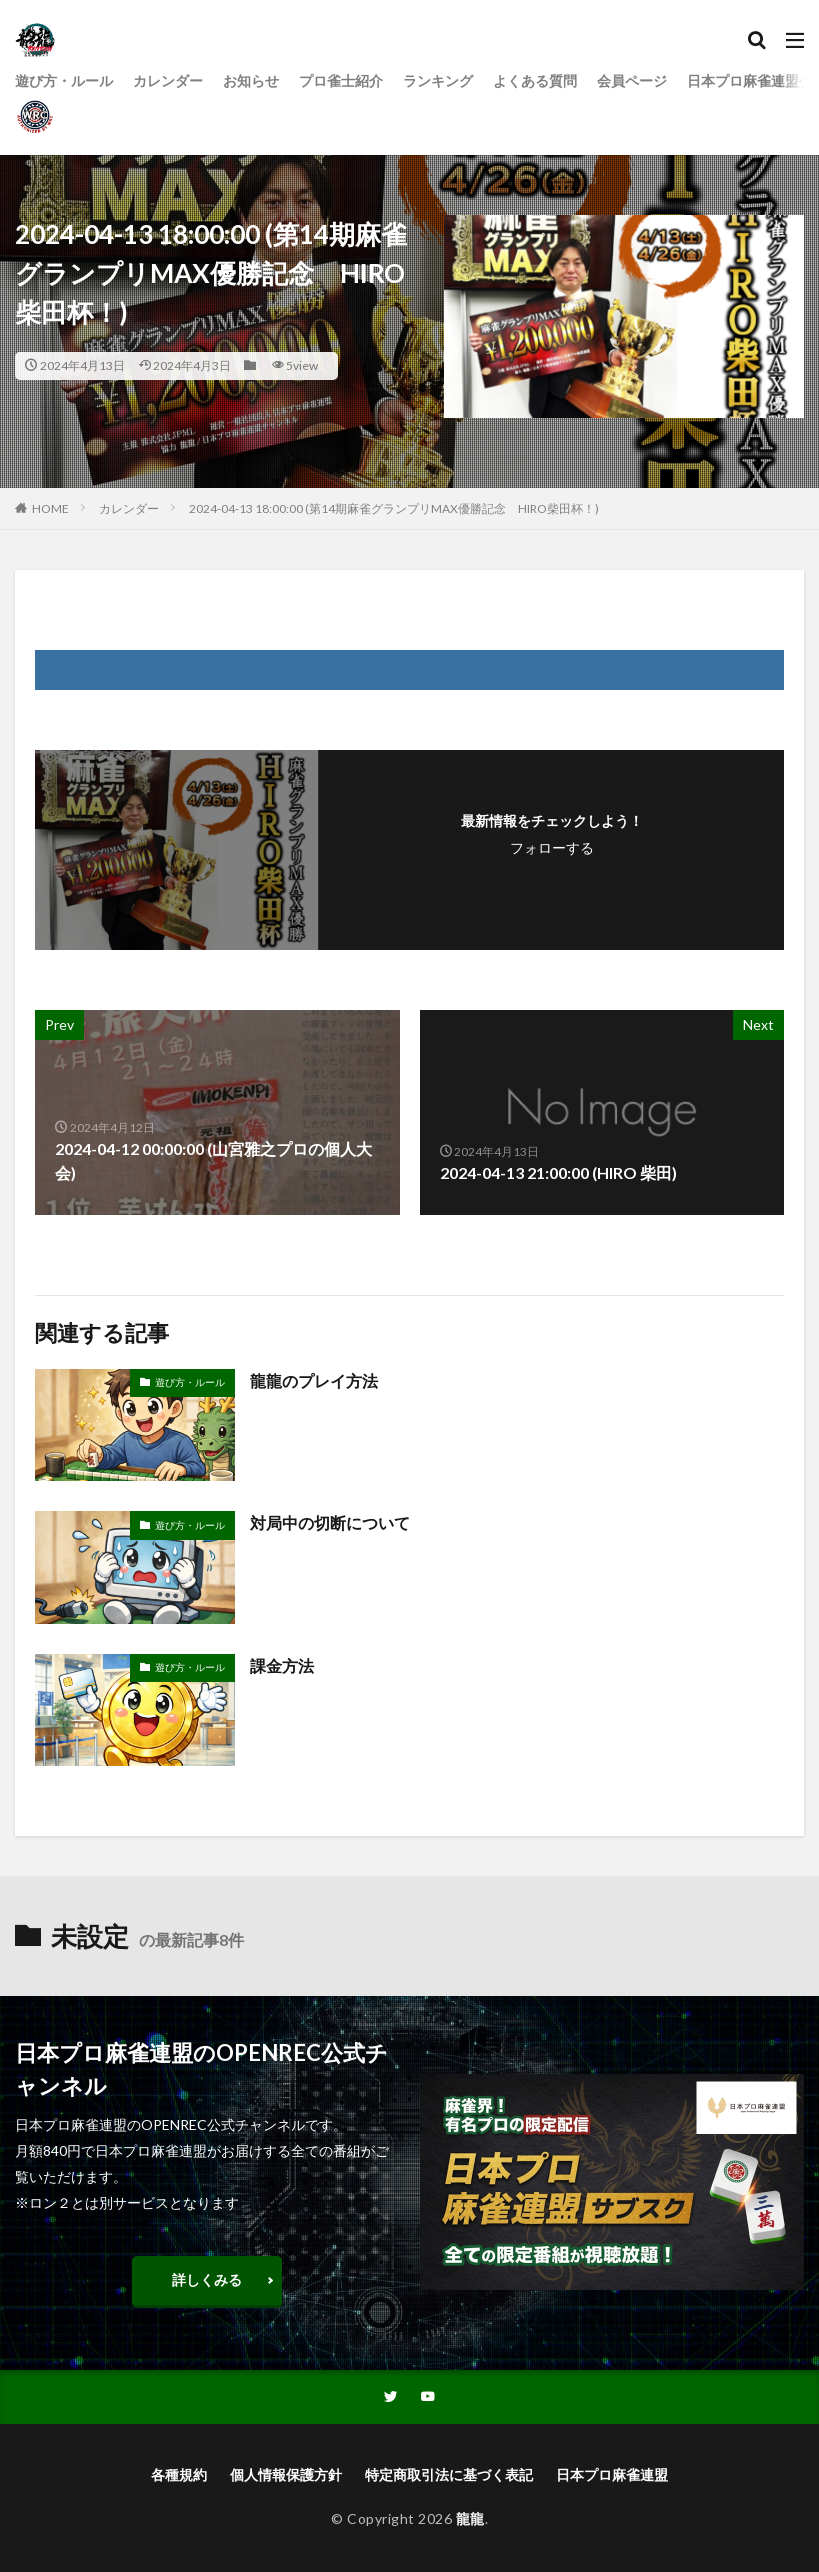 This screenshot has width=819, height=2572. I want to click on 会員ページ, so click(632, 81).